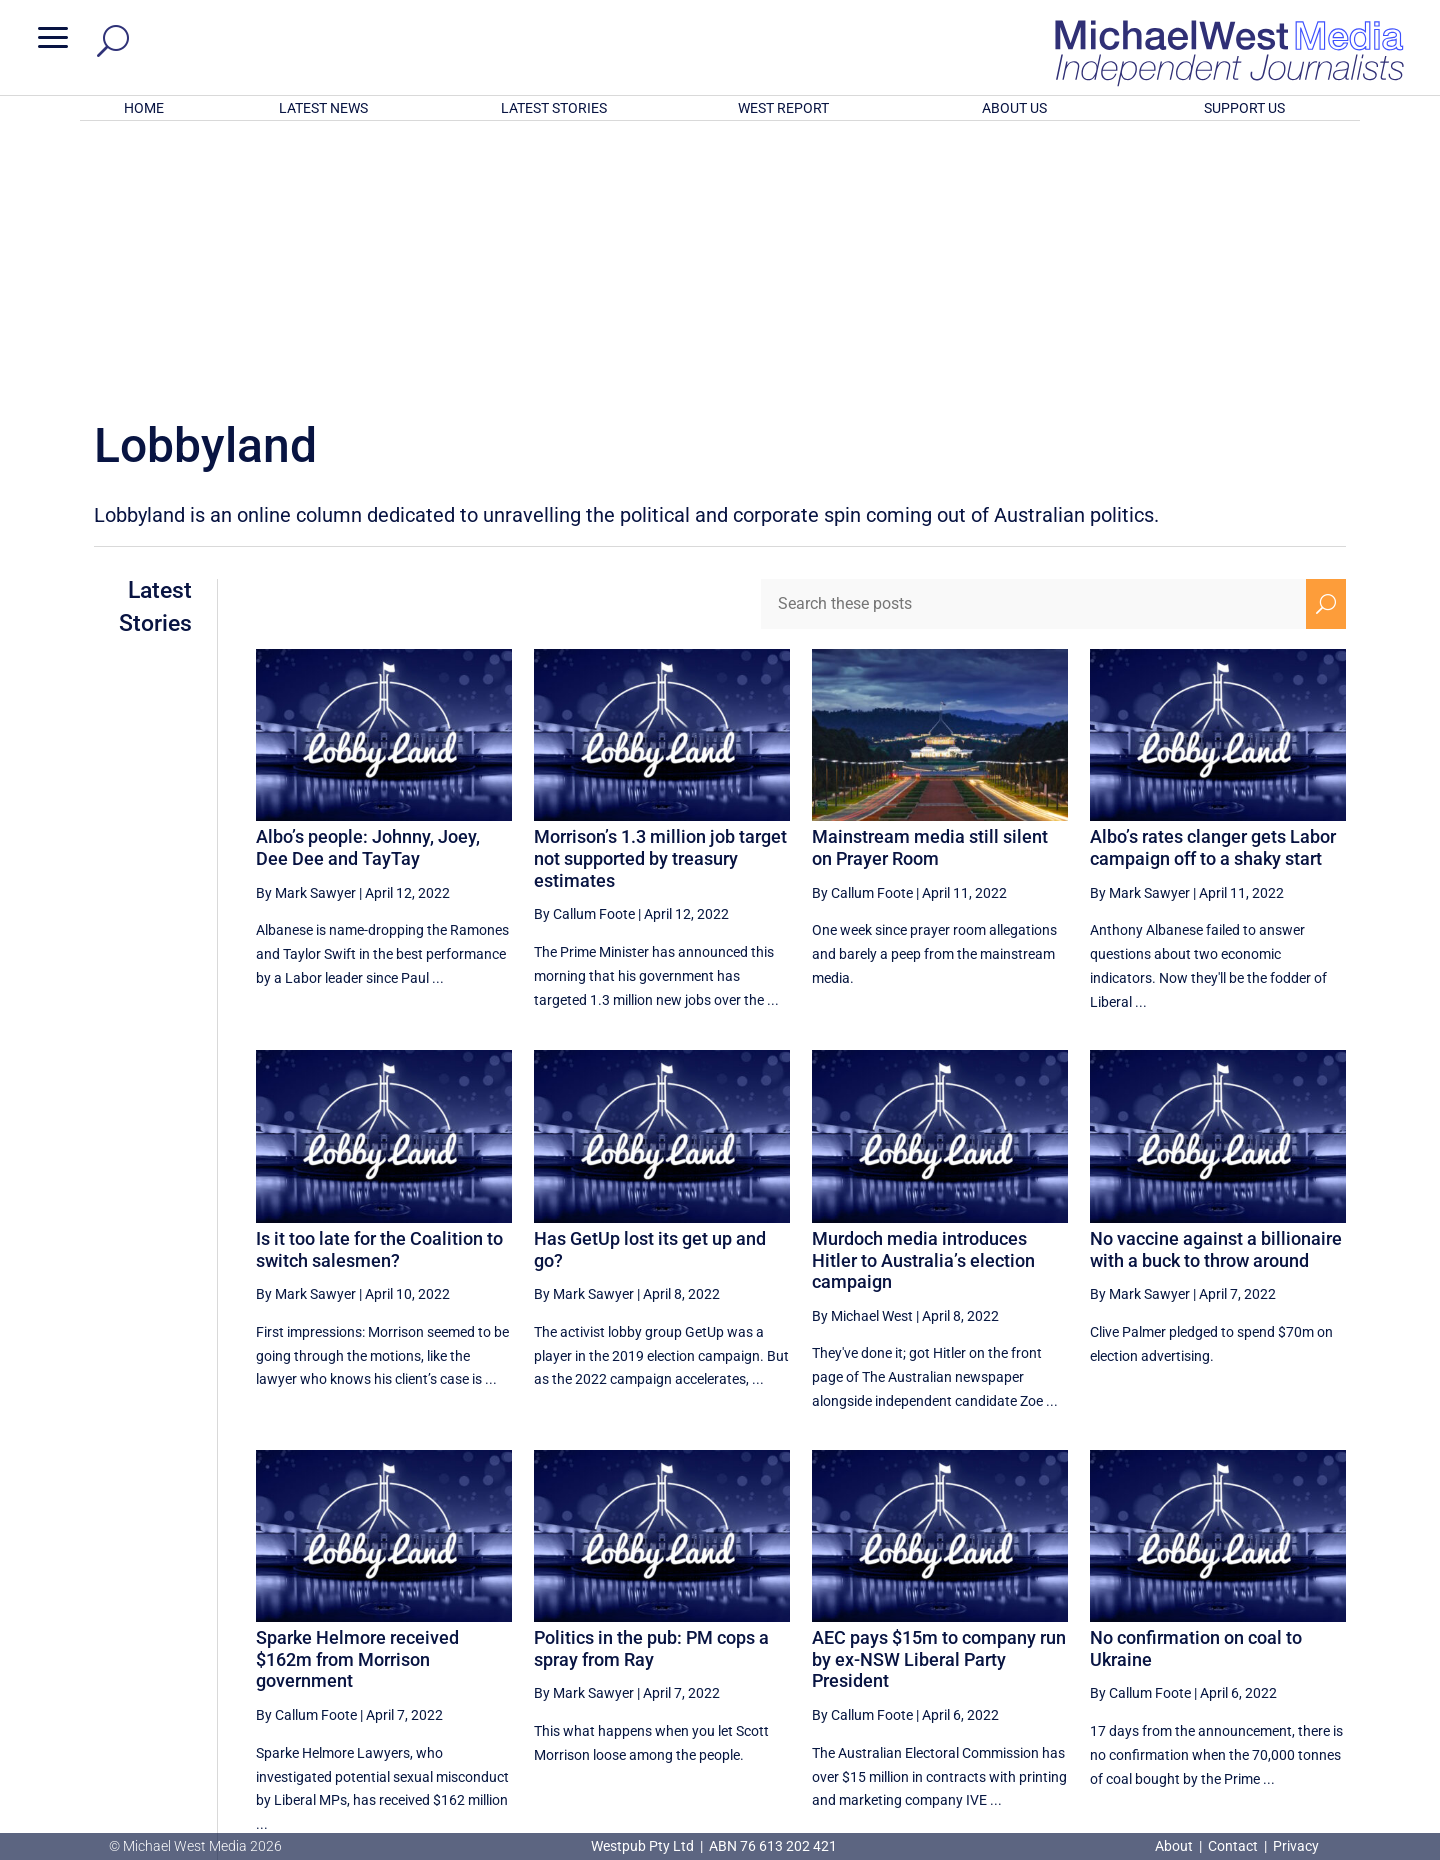 This screenshot has width=1440, height=1860. I want to click on [Previous Page], so click(1030, 1650).